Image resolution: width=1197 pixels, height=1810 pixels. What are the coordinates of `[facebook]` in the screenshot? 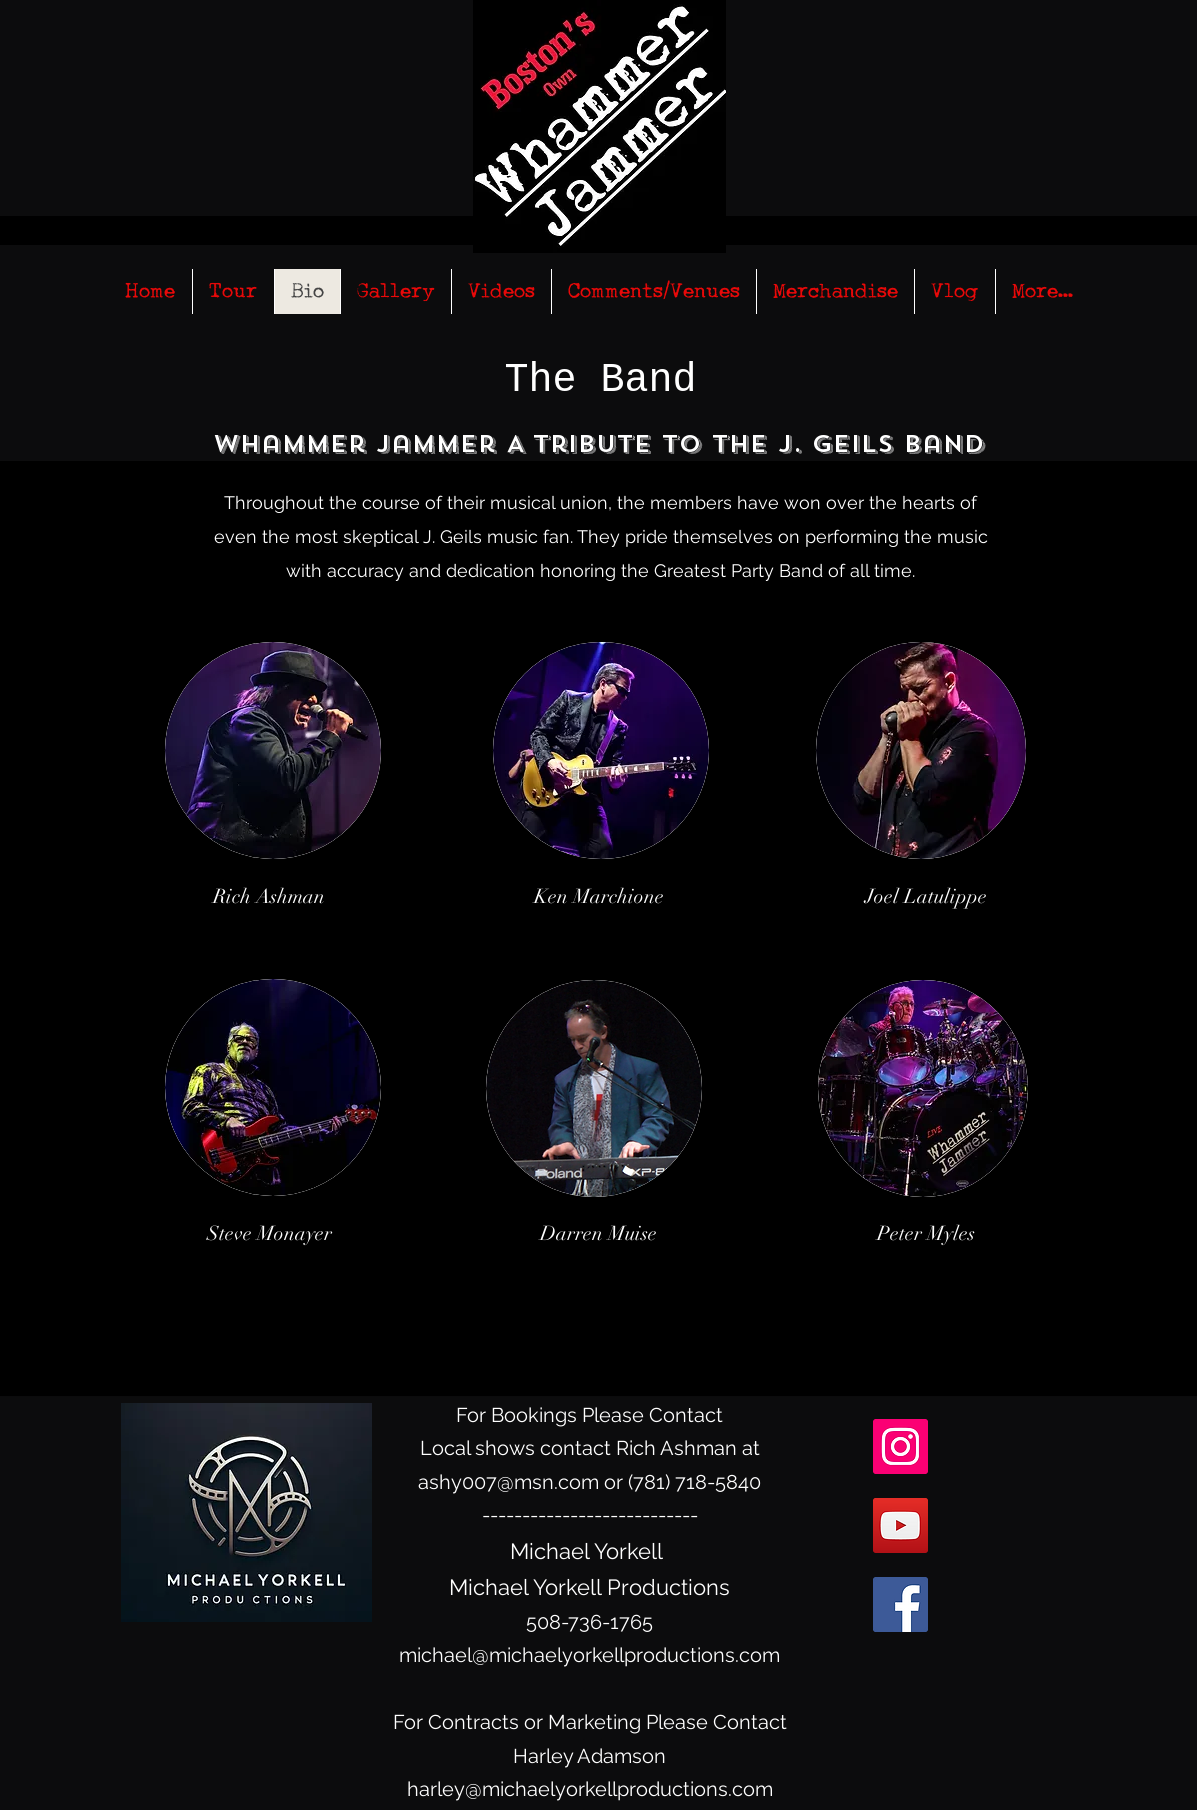 It's located at (900, 1604).